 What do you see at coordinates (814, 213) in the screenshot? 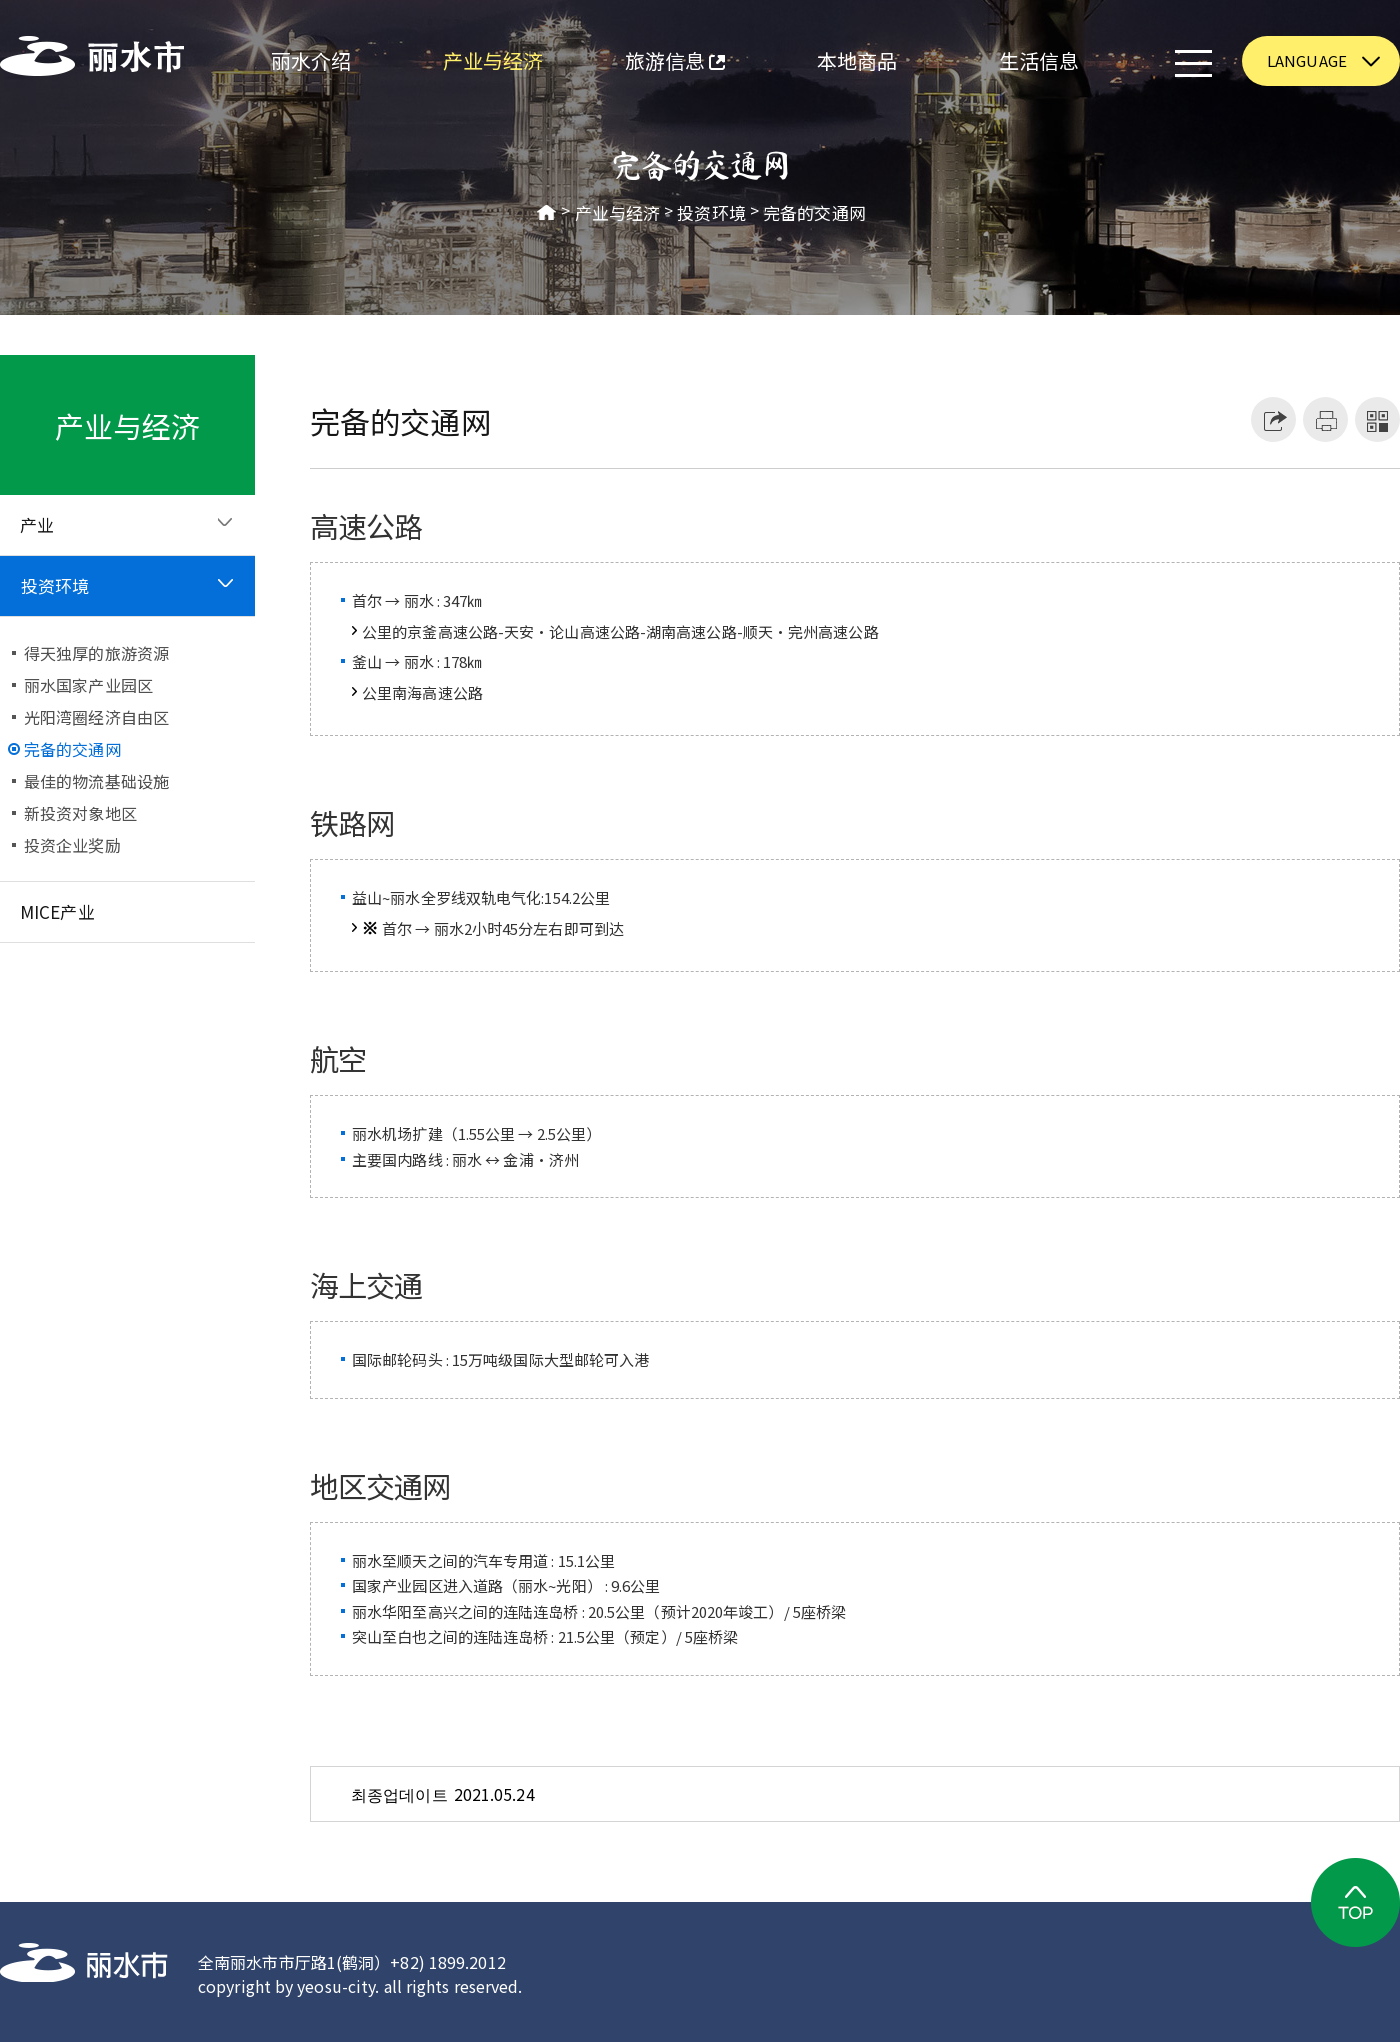
I see `完备的交通网` at bounding box center [814, 213].